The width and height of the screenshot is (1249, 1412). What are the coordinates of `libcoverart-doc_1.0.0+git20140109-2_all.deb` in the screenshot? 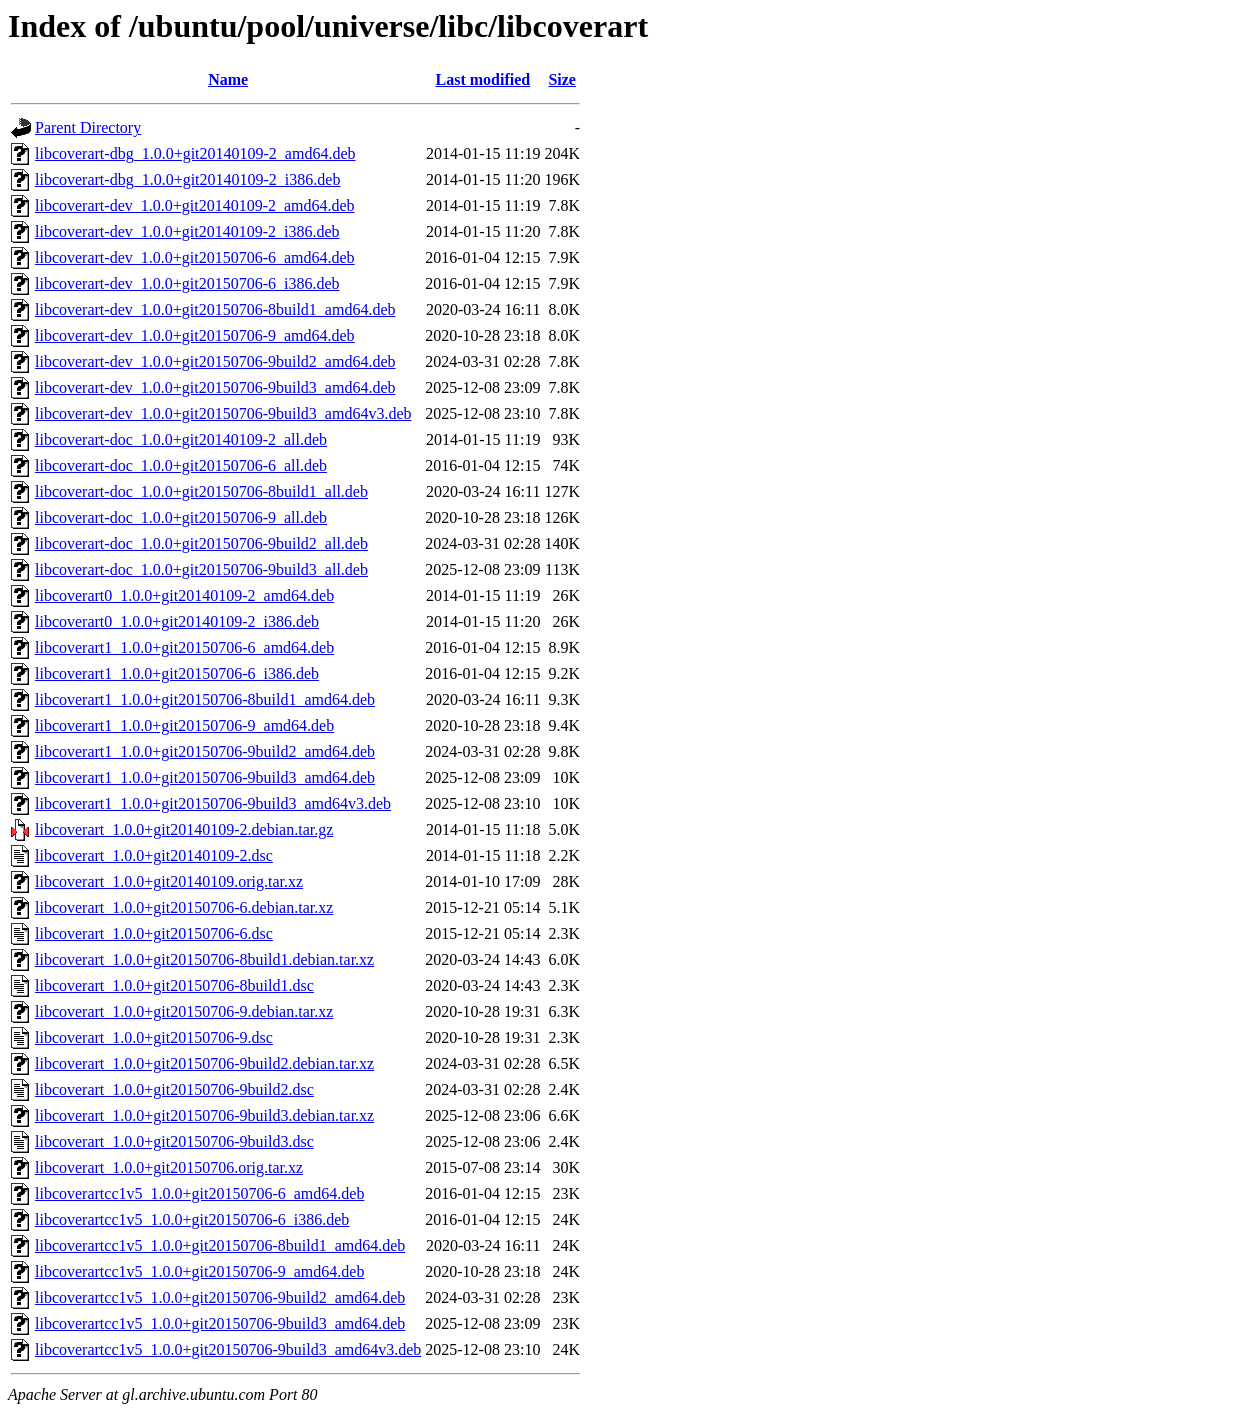 It's located at (181, 439).